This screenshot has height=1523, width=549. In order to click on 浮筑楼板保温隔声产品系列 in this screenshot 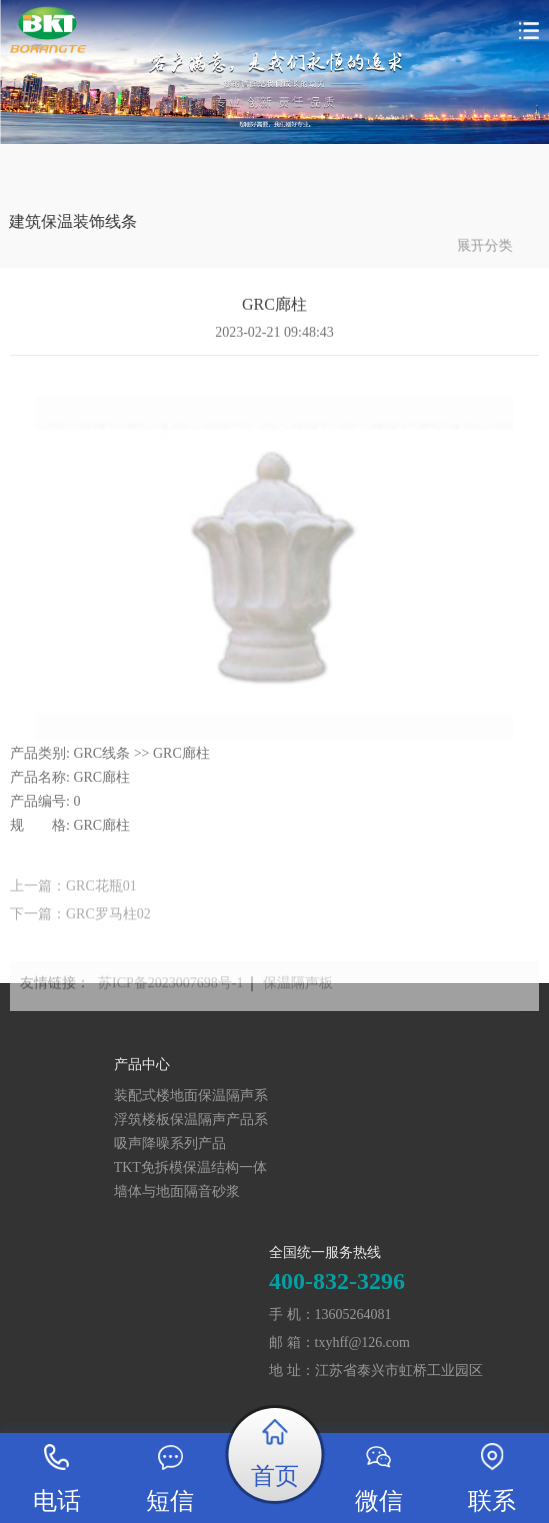, I will do `click(85, 1120)`.